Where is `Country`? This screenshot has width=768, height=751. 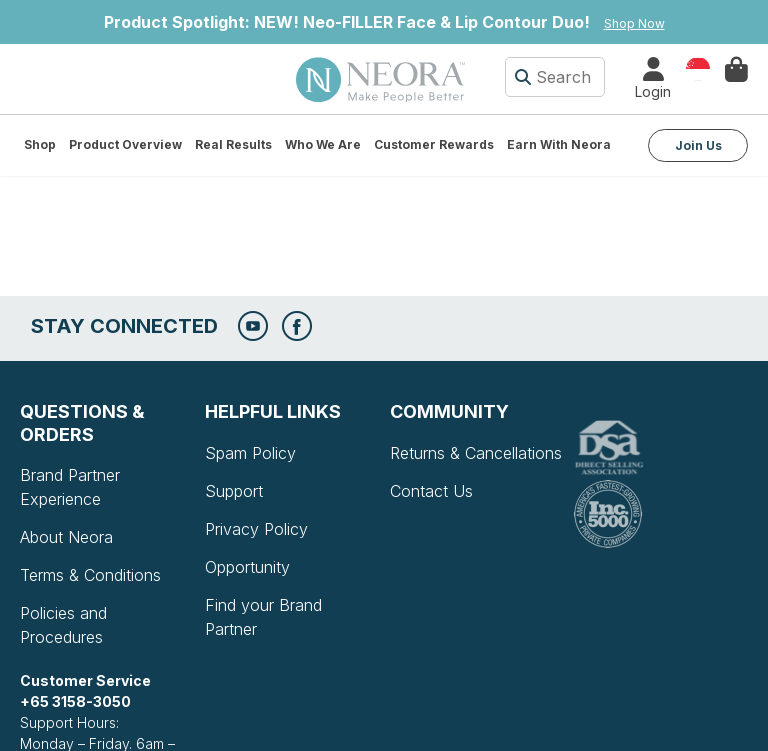 Country is located at coordinates (698, 67).